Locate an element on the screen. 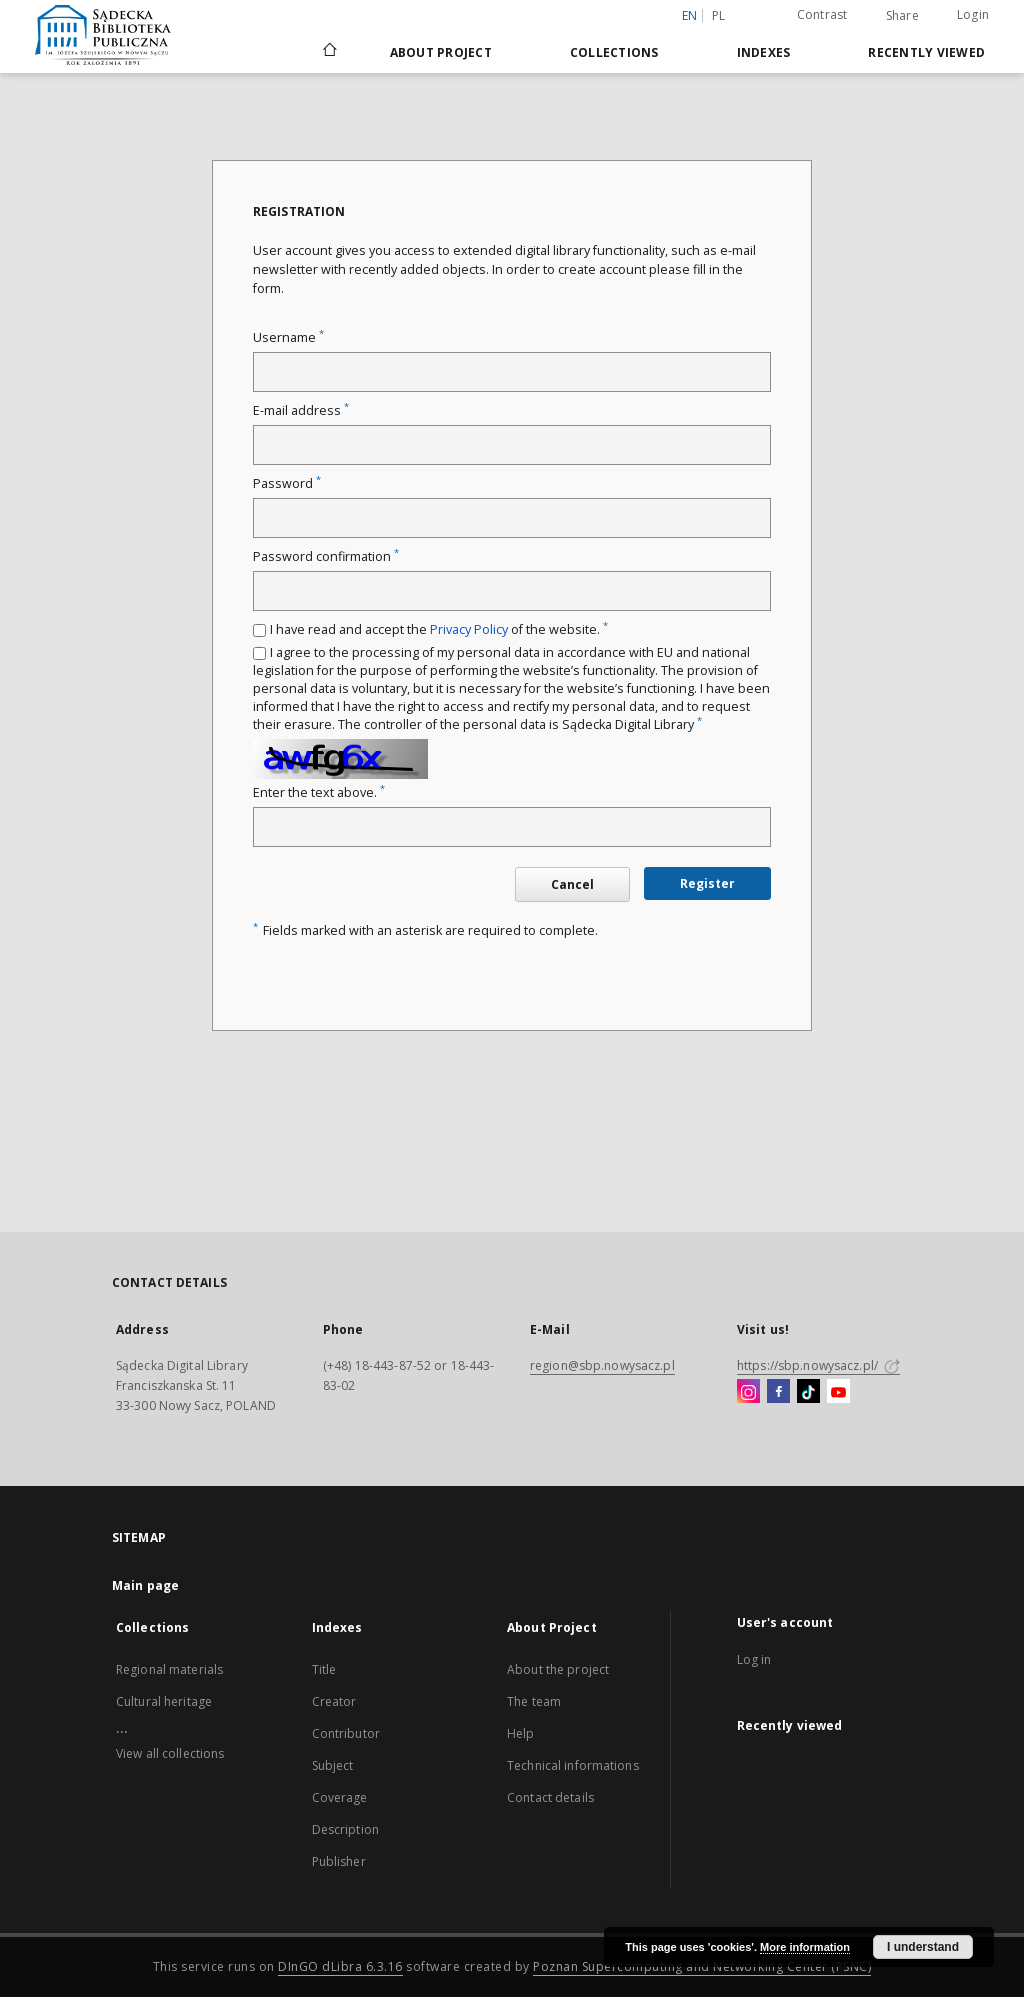 The height and width of the screenshot is (1997, 1024). Register is located at coordinates (707, 883).